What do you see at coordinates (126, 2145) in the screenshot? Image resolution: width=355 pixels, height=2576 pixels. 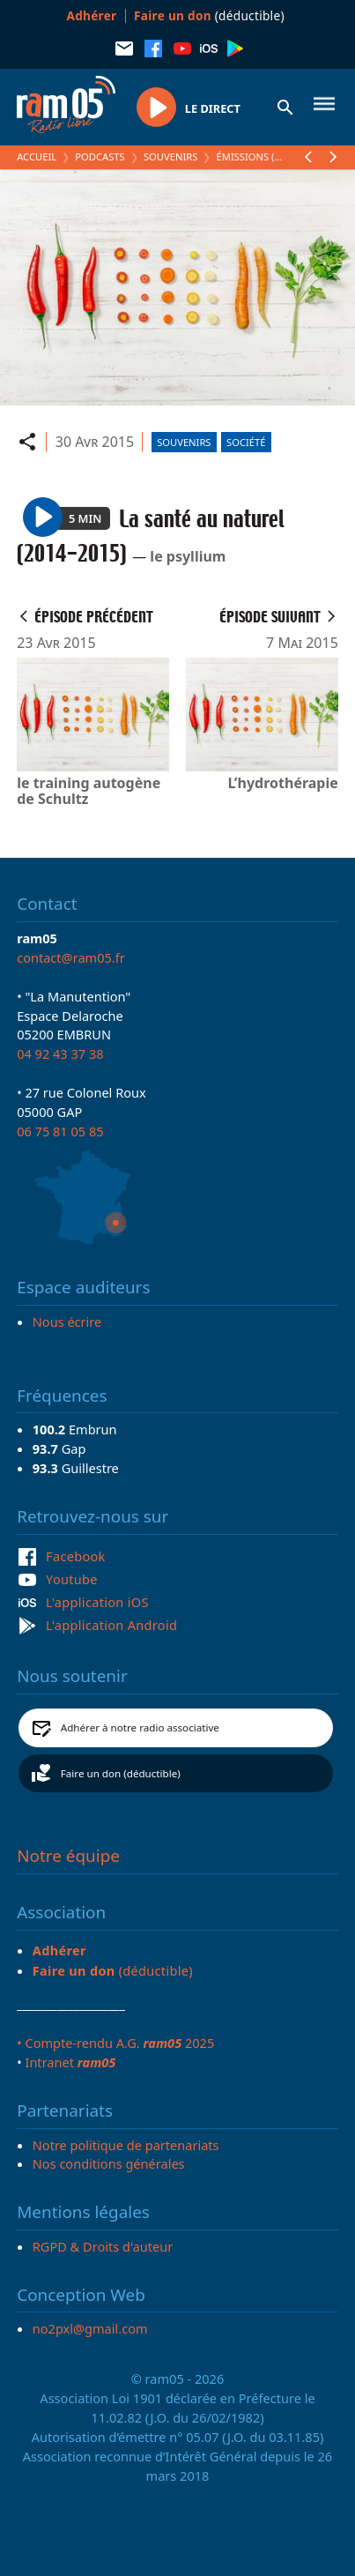 I see `Notre politique de partenariats` at bounding box center [126, 2145].